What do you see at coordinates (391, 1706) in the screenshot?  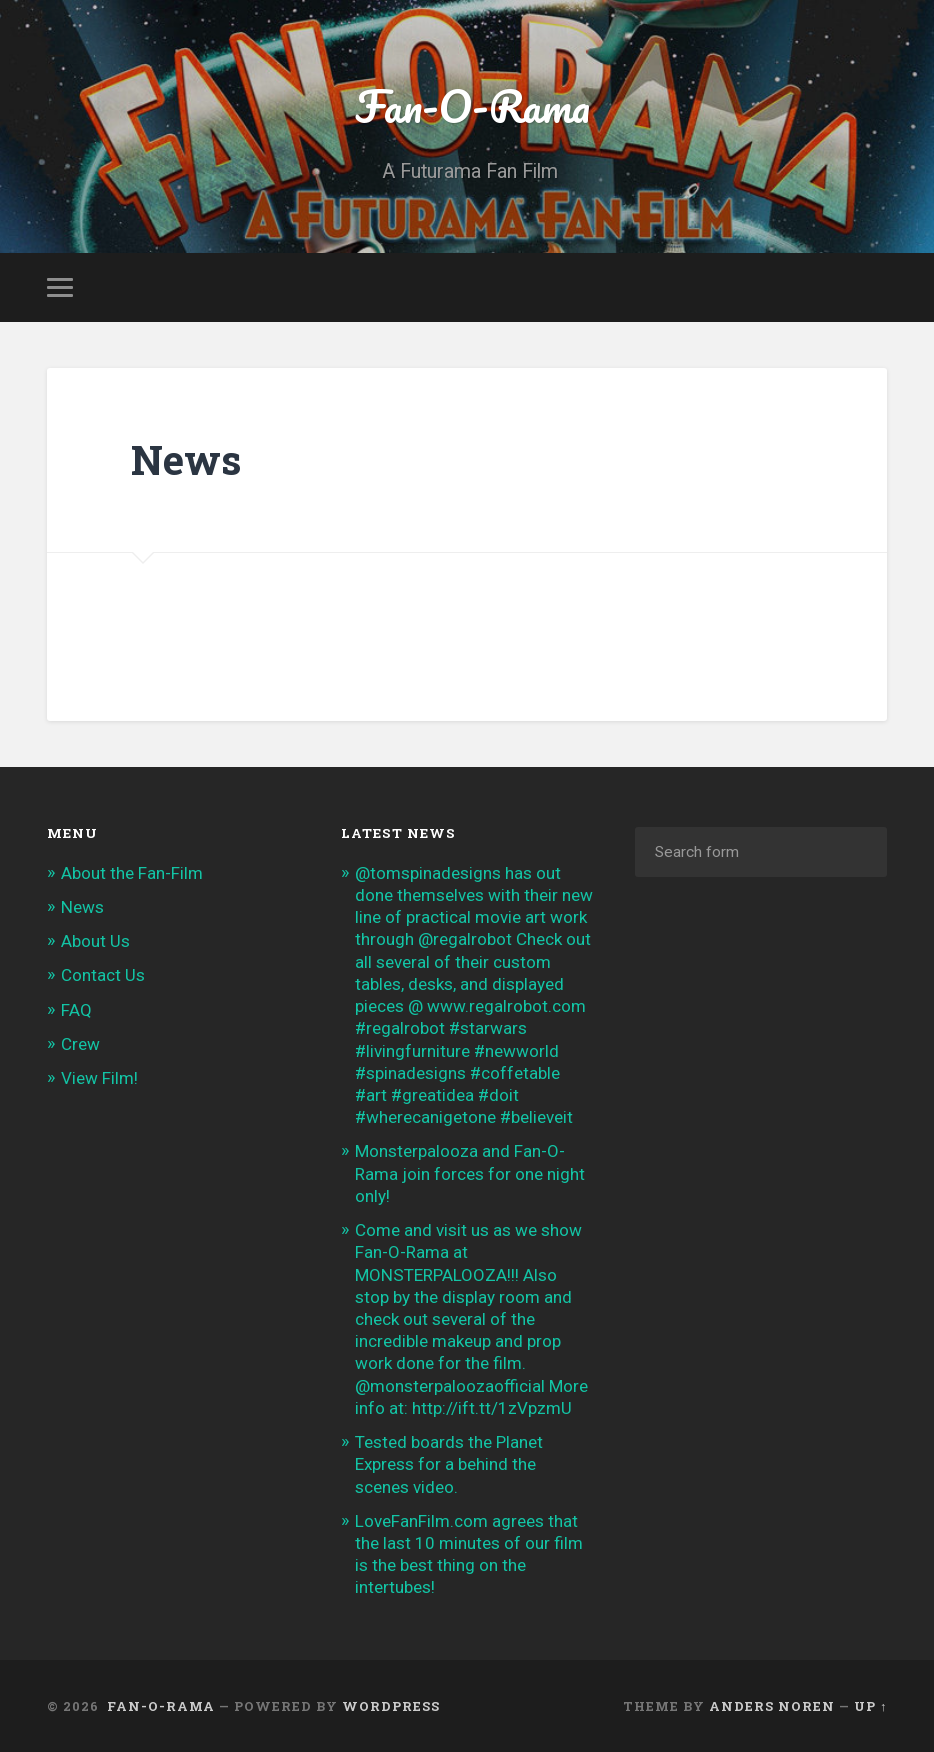 I see `WordPress` at bounding box center [391, 1706].